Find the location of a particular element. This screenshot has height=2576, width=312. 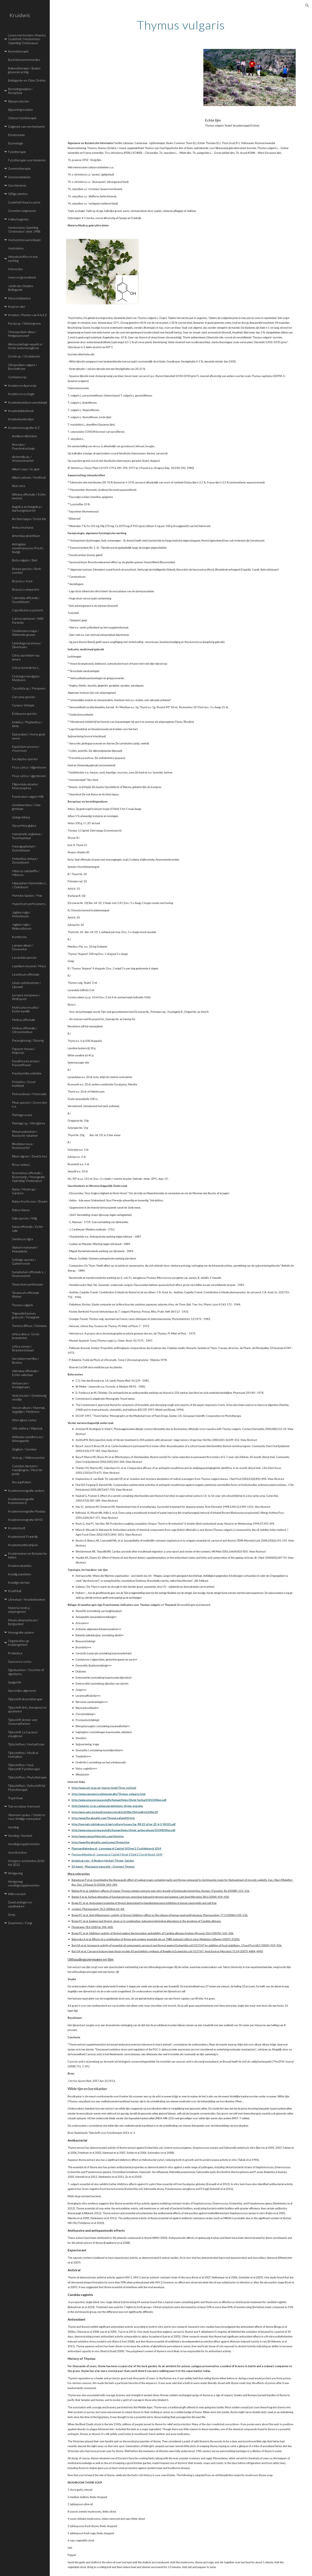

Zaadcatalogen en zaadbanken [link] is located at coordinates (20, 1904).